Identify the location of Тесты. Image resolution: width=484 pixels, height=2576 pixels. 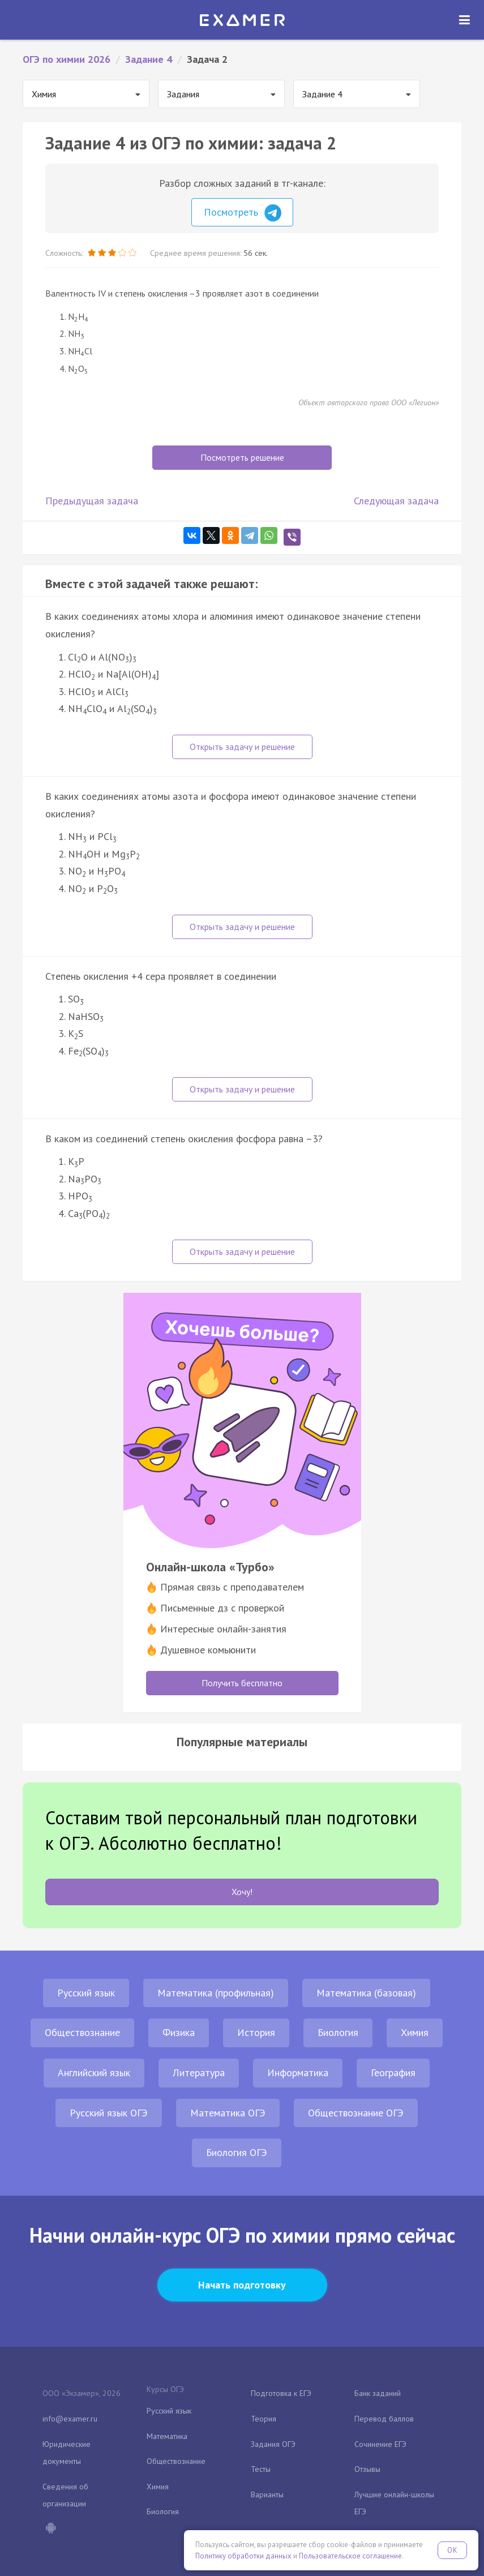
(261, 2469).